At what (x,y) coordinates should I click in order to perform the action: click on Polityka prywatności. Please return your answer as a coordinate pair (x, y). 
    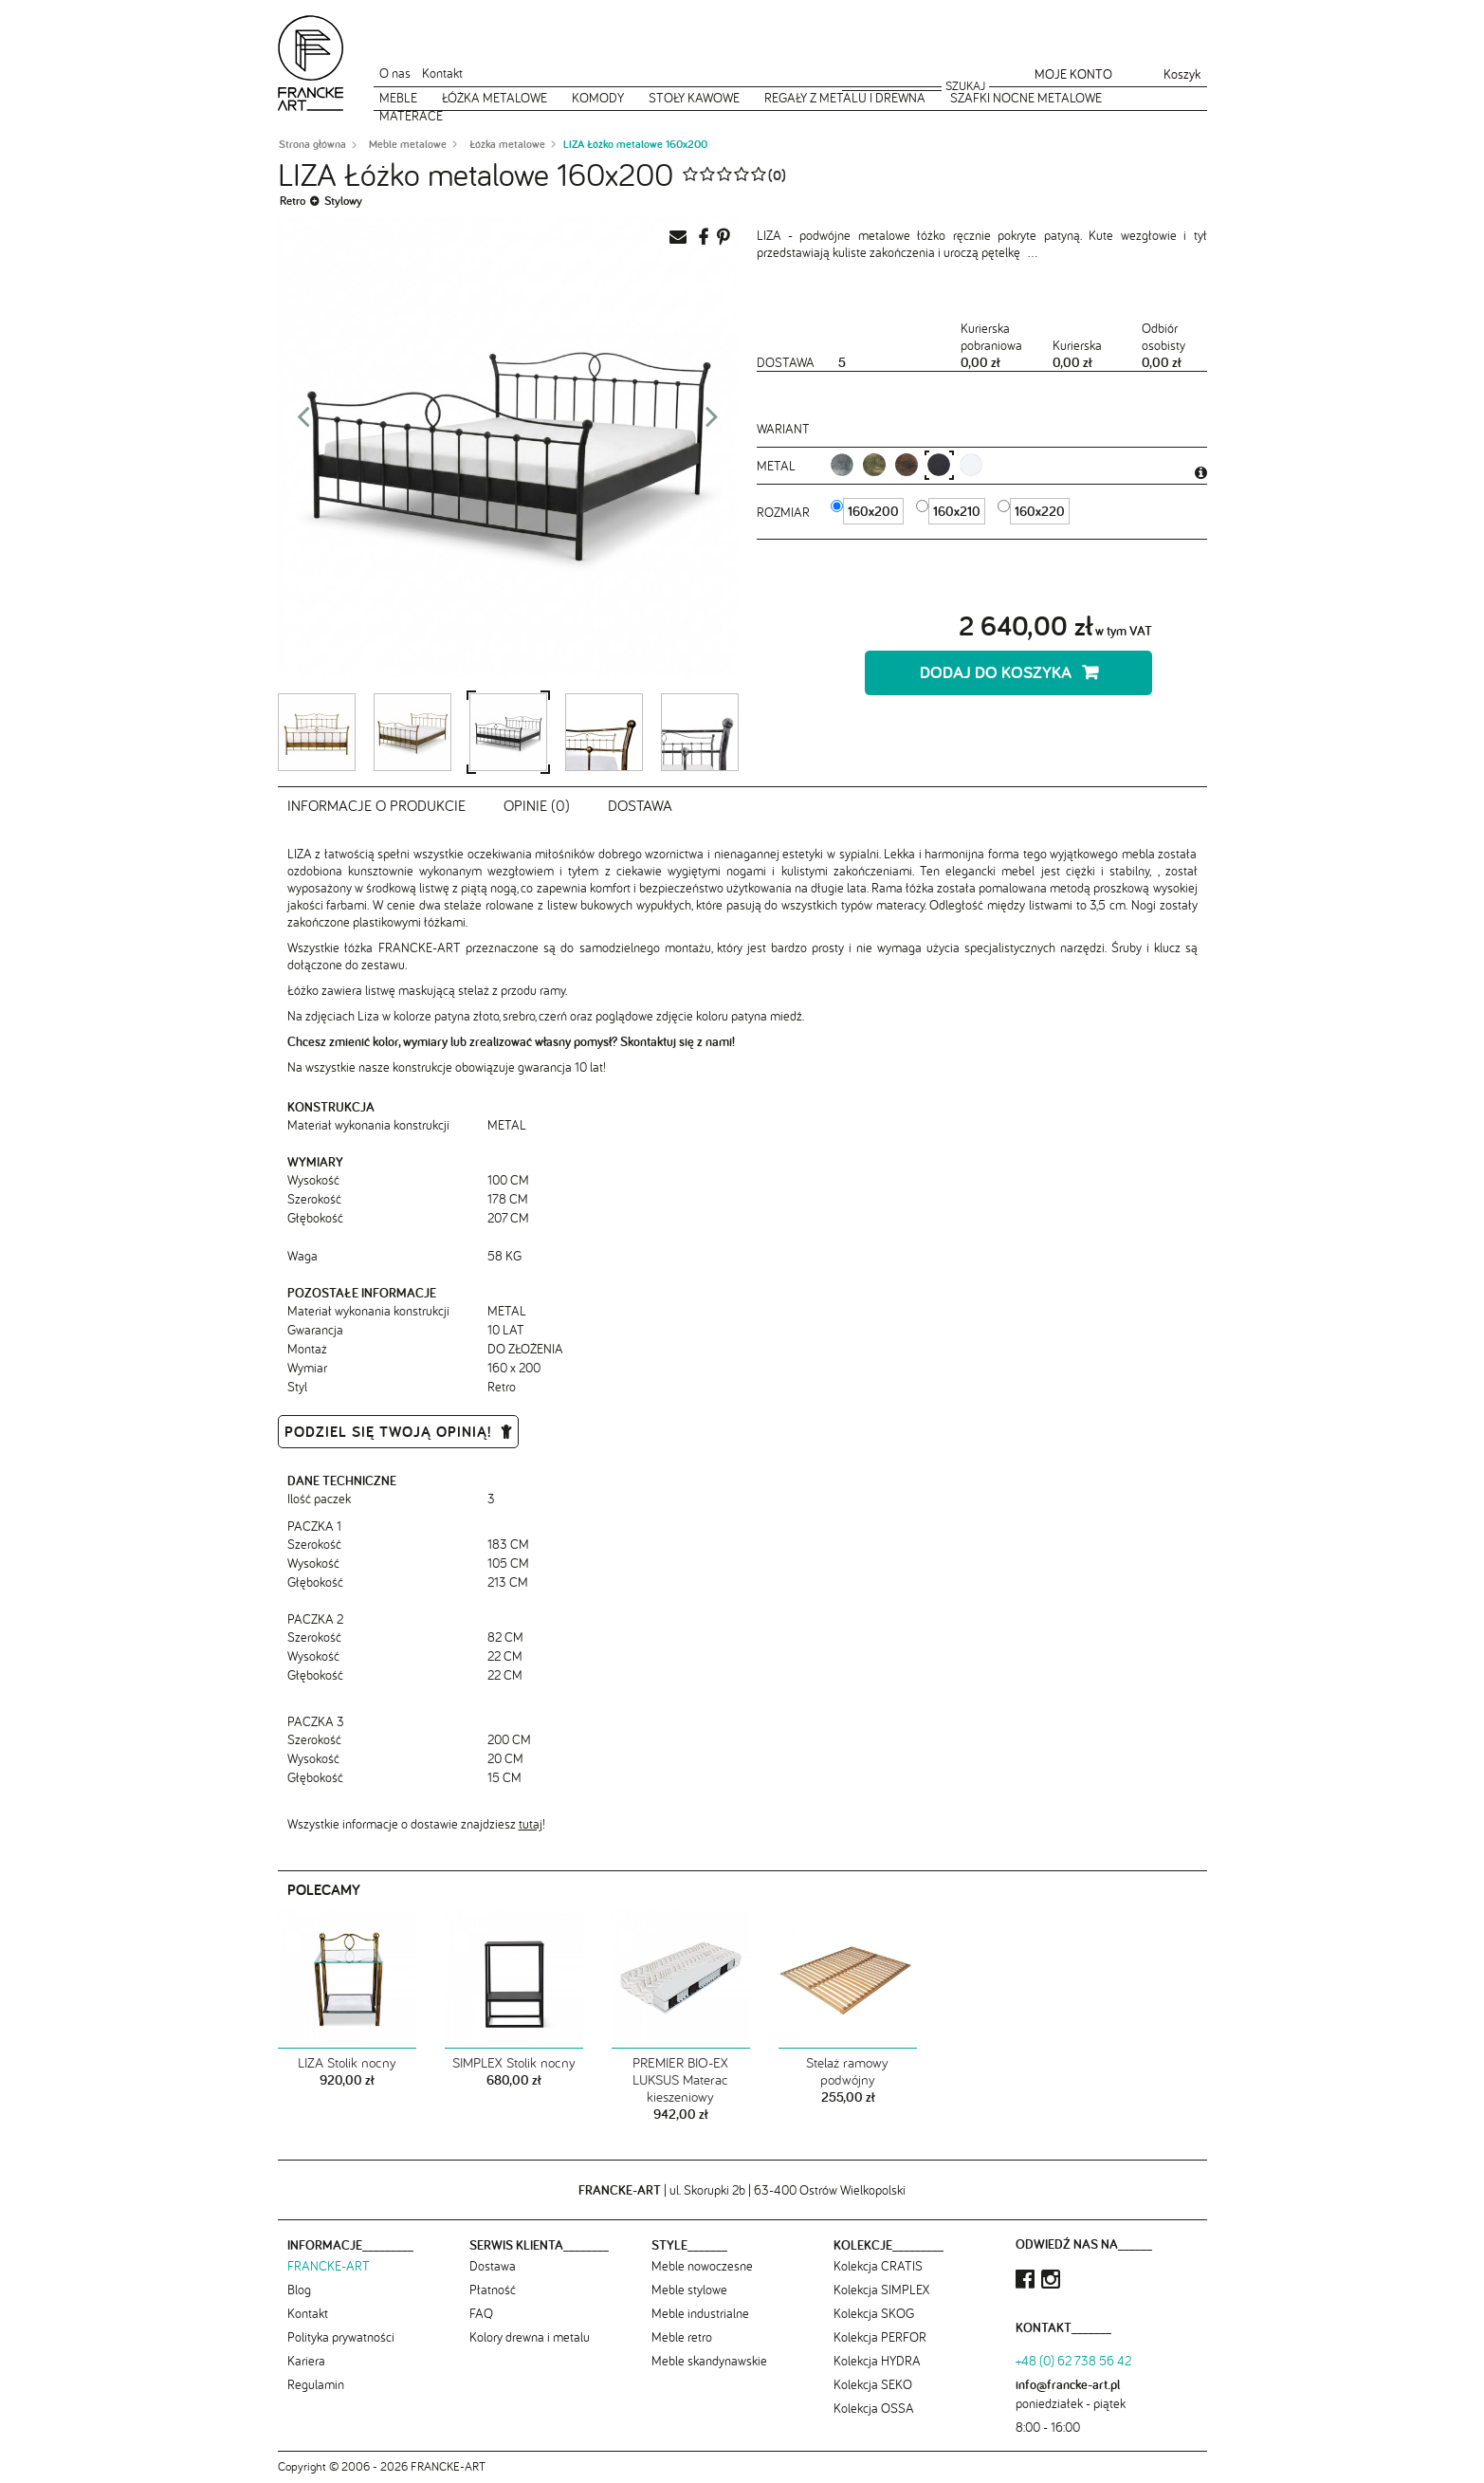
    Looking at the image, I should click on (340, 2336).